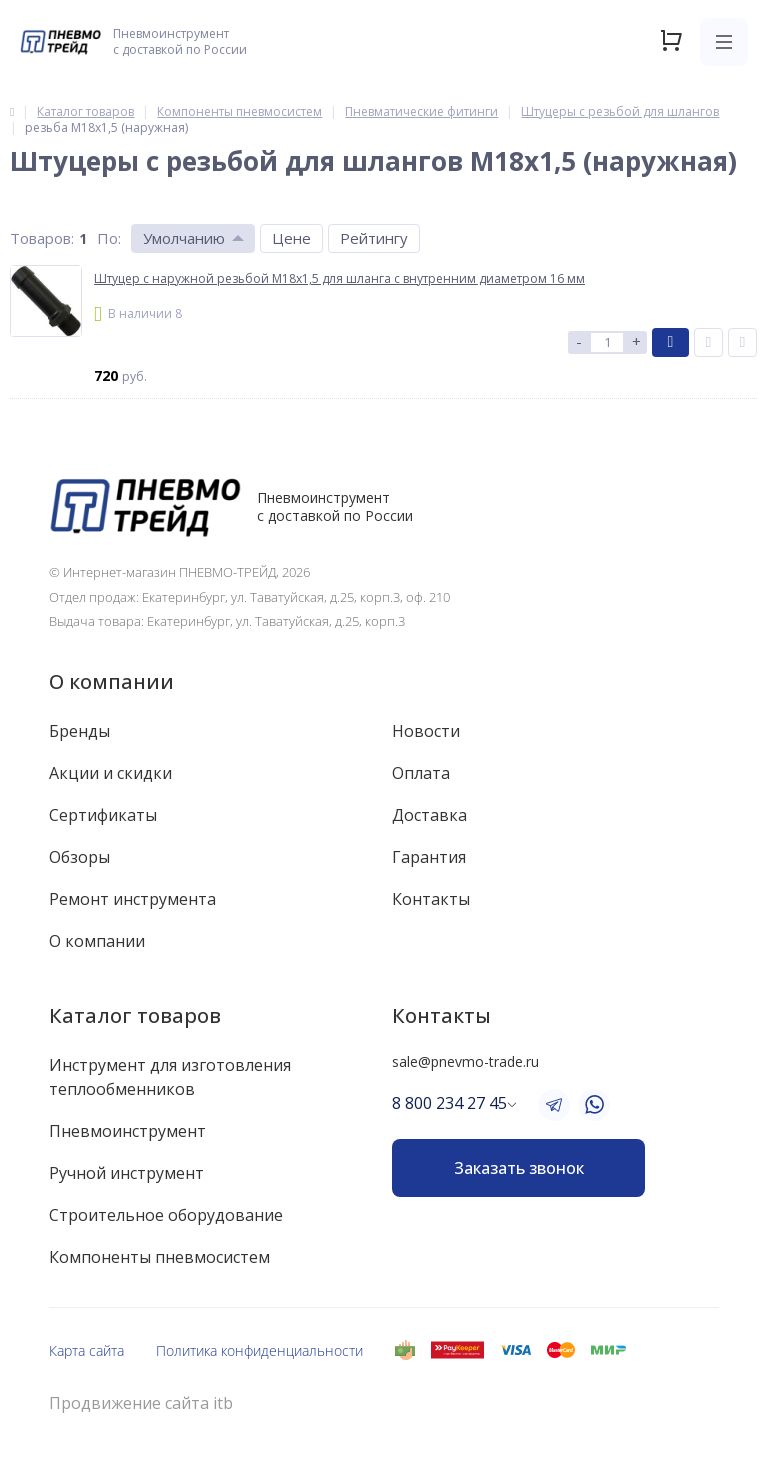 The image size is (768, 1465). Describe the element at coordinates (184, 238) in the screenshot. I see `Умолчанию` at that location.